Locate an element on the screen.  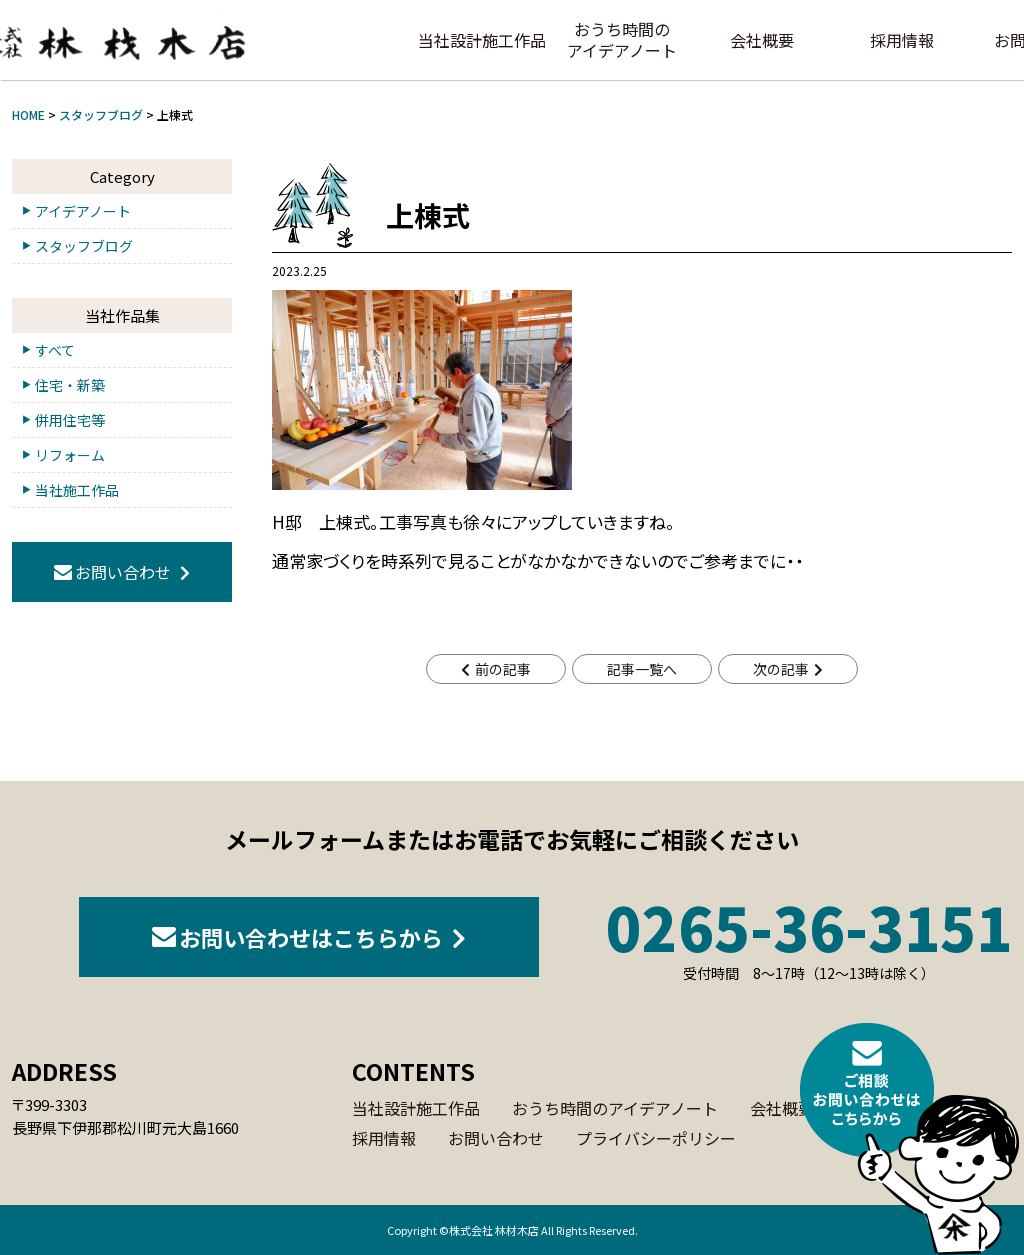
併用住宅等 is located at coordinates (70, 420).